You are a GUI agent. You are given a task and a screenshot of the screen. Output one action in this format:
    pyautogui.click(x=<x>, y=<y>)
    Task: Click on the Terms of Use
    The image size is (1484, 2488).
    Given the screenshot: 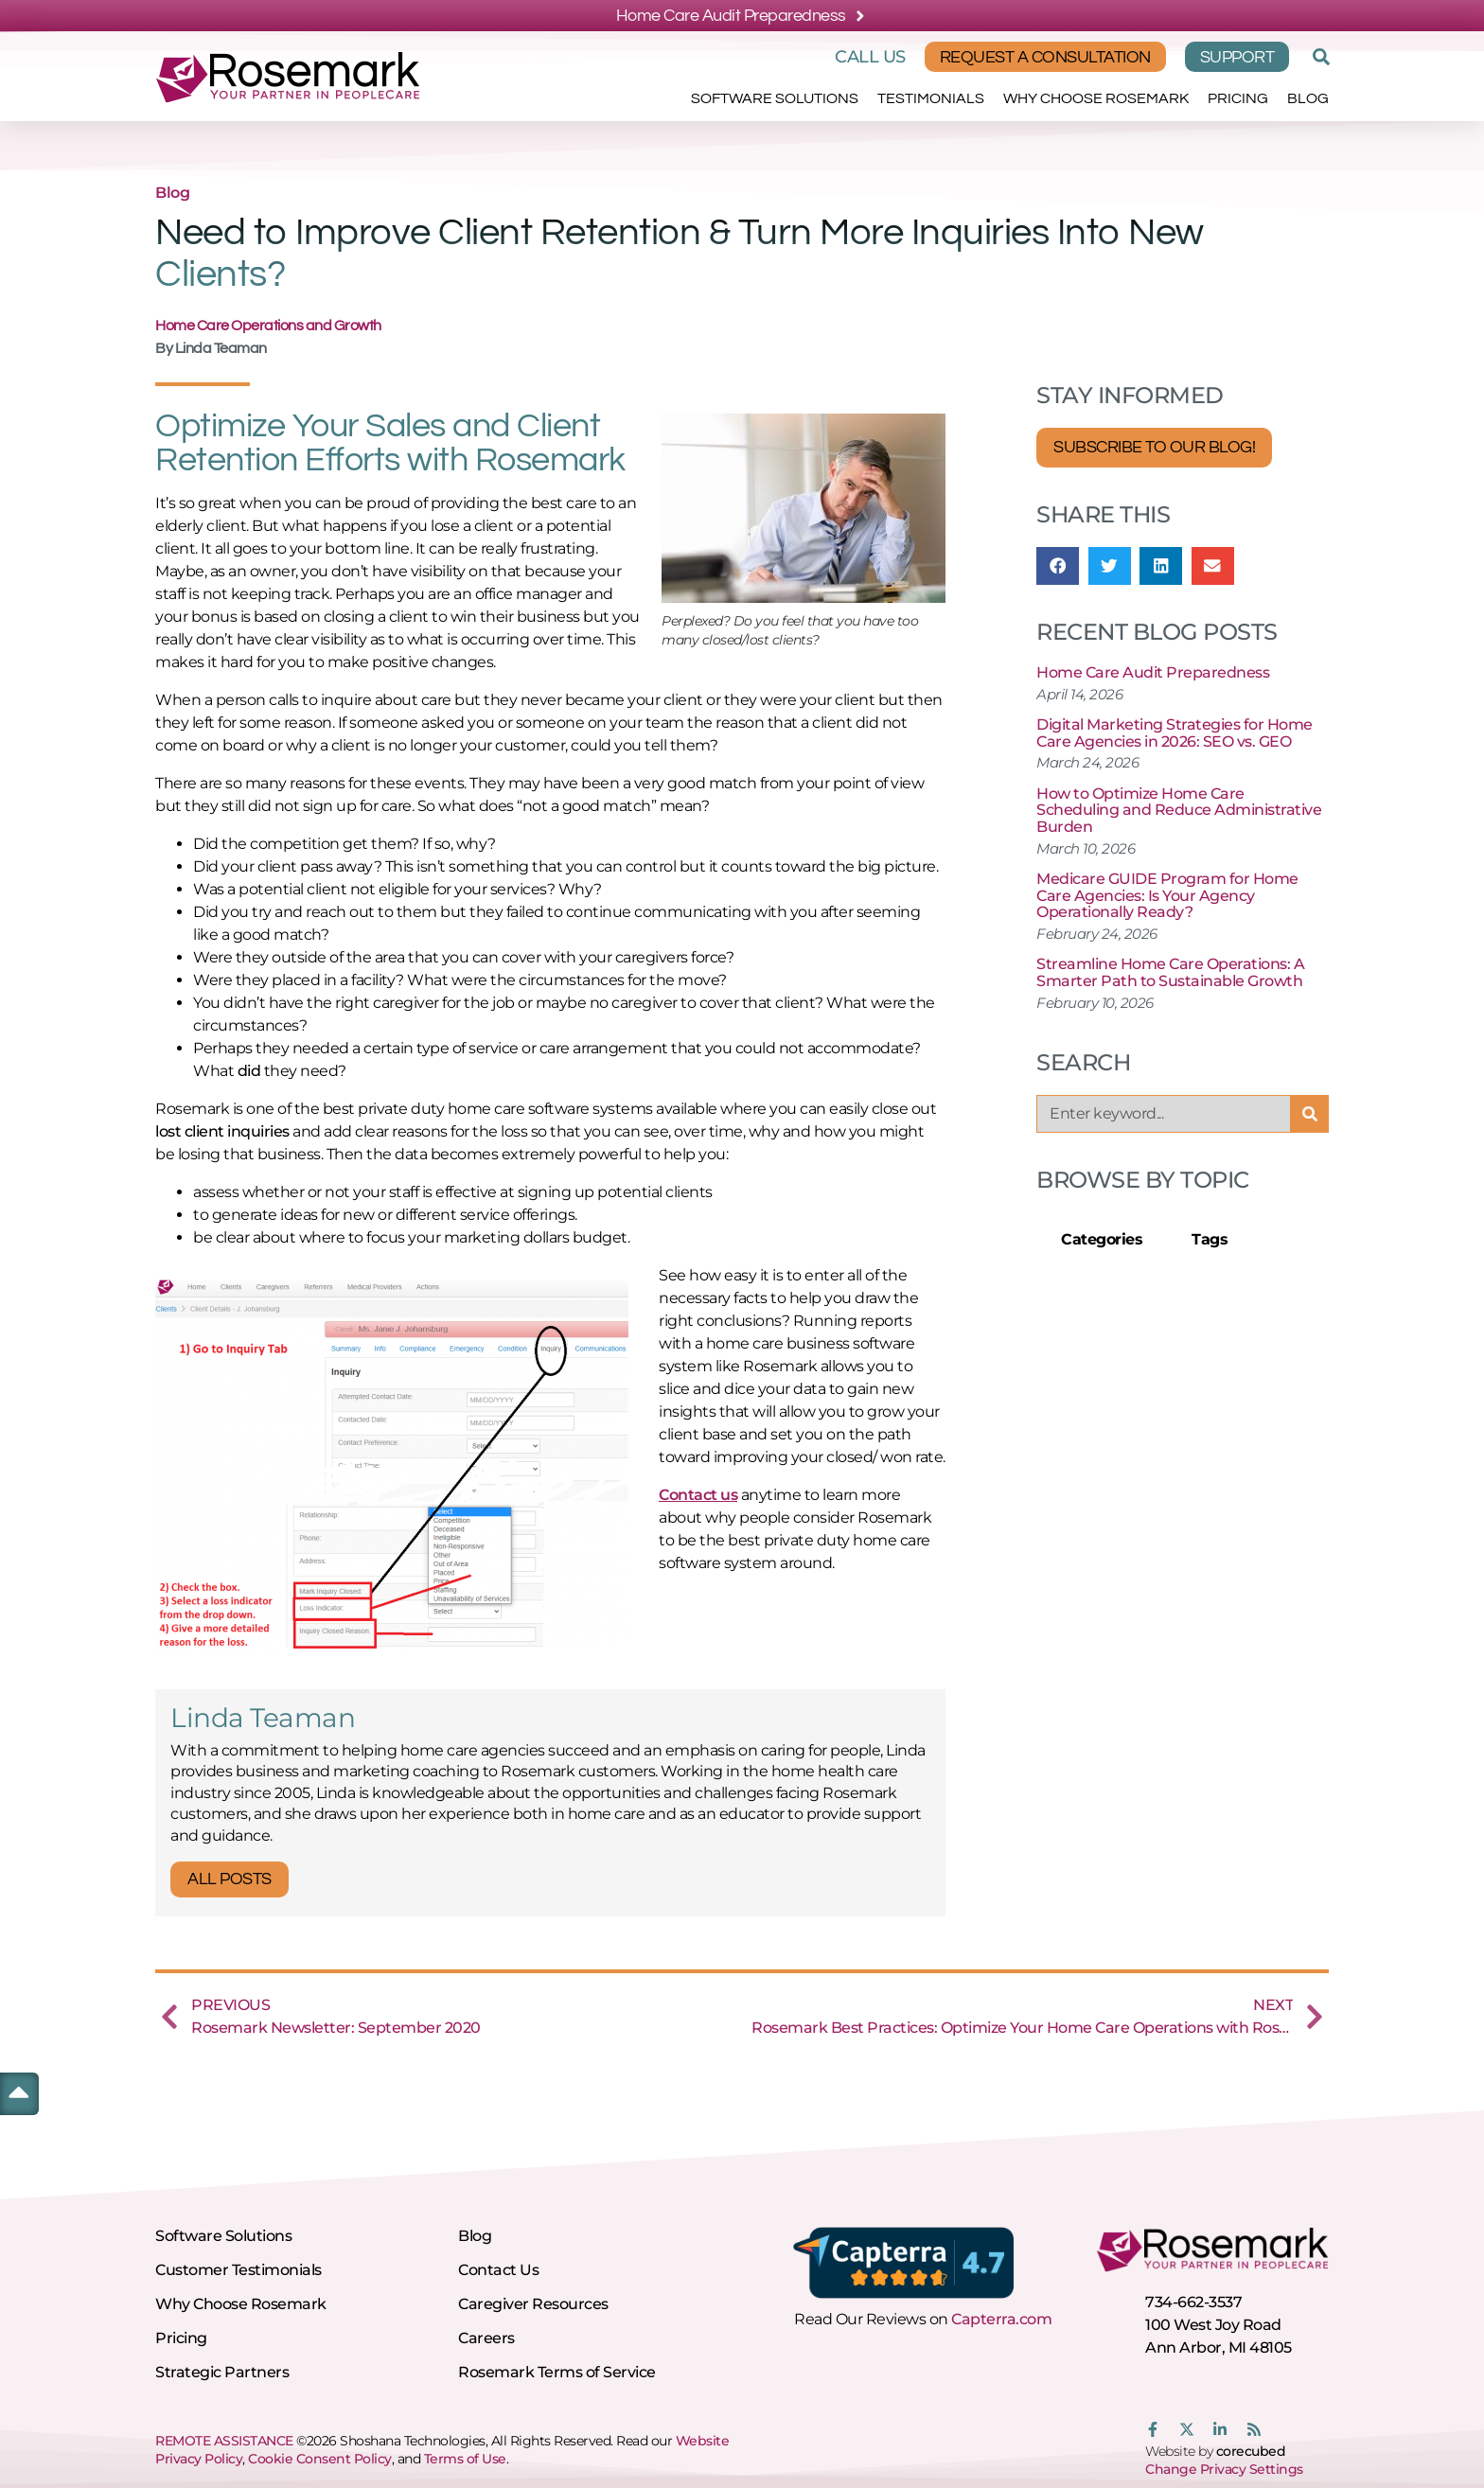 What is the action you would take?
    pyautogui.click(x=465, y=2458)
    